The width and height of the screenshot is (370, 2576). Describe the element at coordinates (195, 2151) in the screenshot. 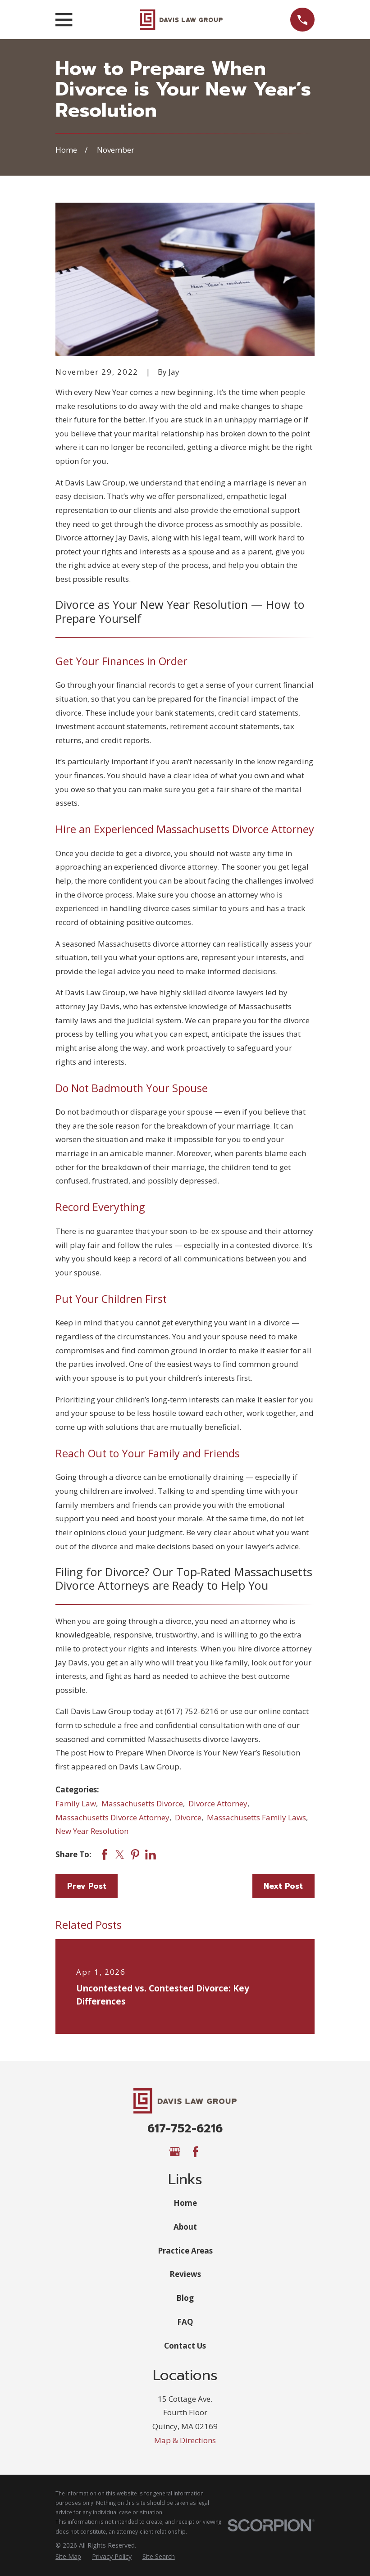

I see `[Facebook]` at that location.